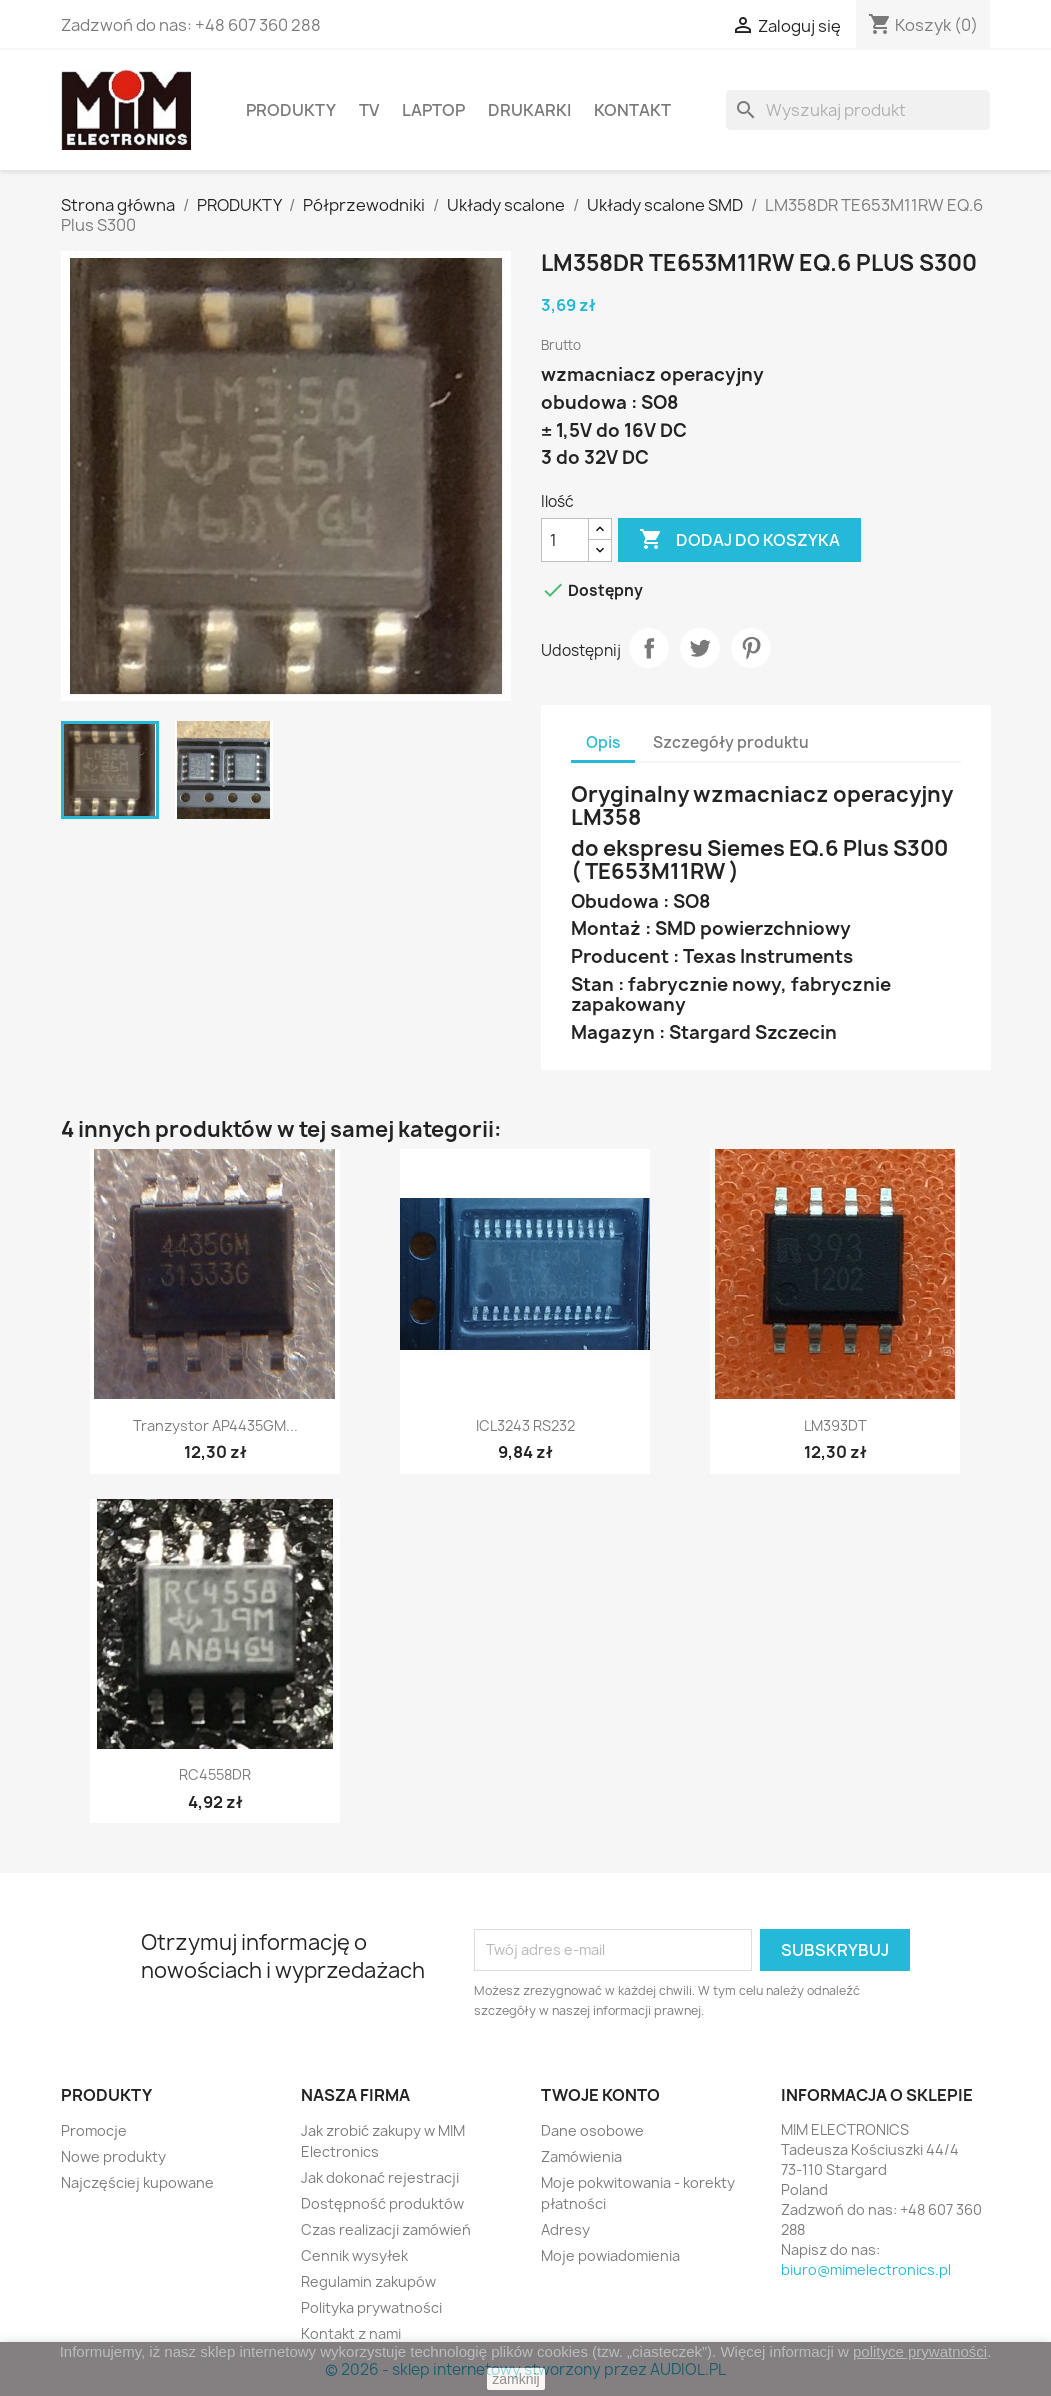 The height and width of the screenshot is (2396, 1051). What do you see at coordinates (565, 540) in the screenshot?
I see `[Ilość]` at bounding box center [565, 540].